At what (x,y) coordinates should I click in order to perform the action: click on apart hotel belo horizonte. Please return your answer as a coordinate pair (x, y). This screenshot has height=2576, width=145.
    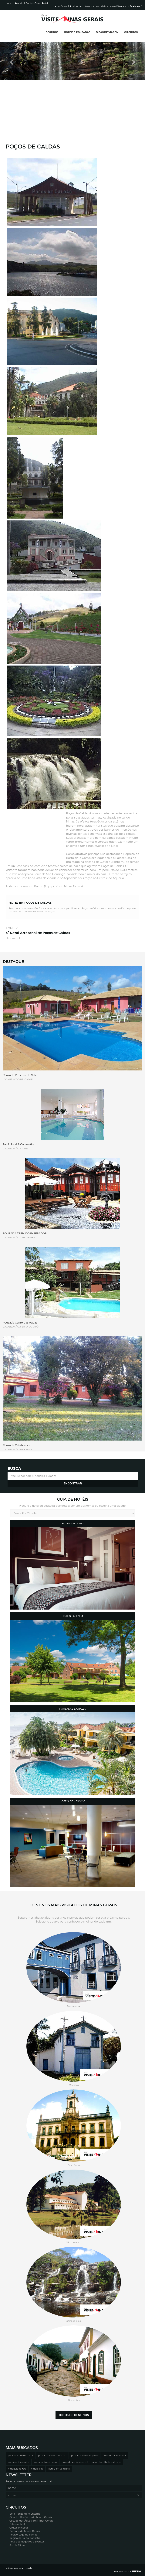
    Looking at the image, I should click on (107, 2462).